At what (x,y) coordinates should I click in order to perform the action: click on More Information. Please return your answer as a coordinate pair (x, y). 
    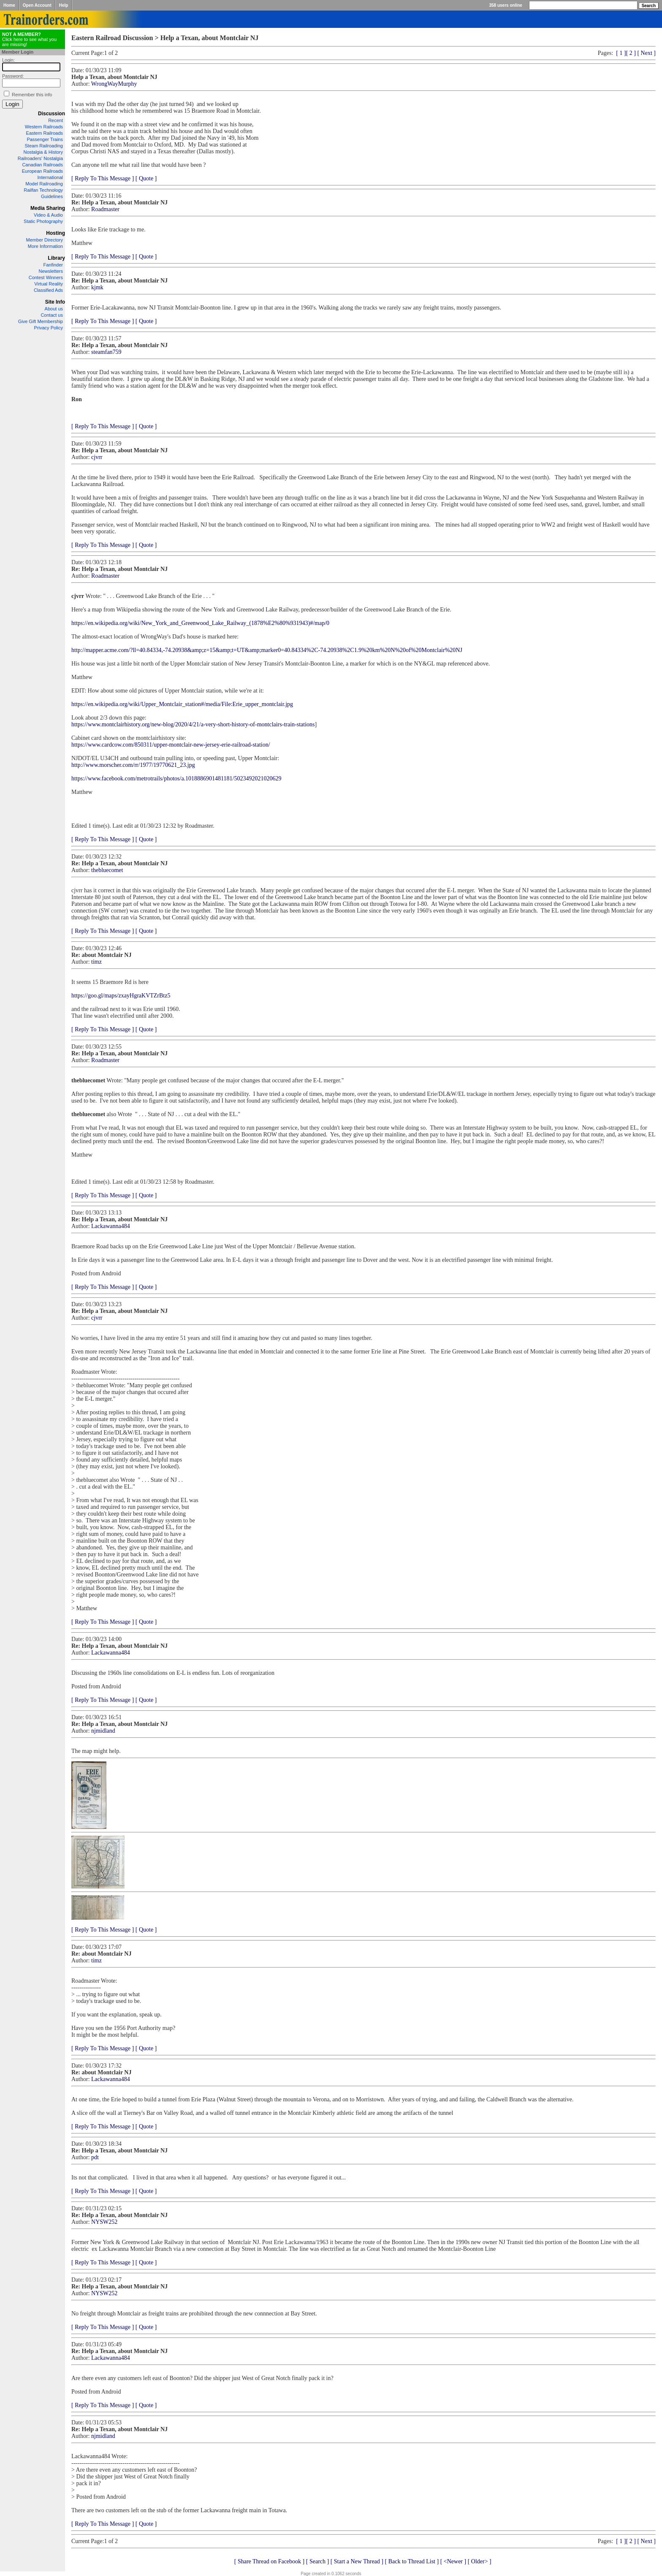
    Looking at the image, I should click on (45, 246).